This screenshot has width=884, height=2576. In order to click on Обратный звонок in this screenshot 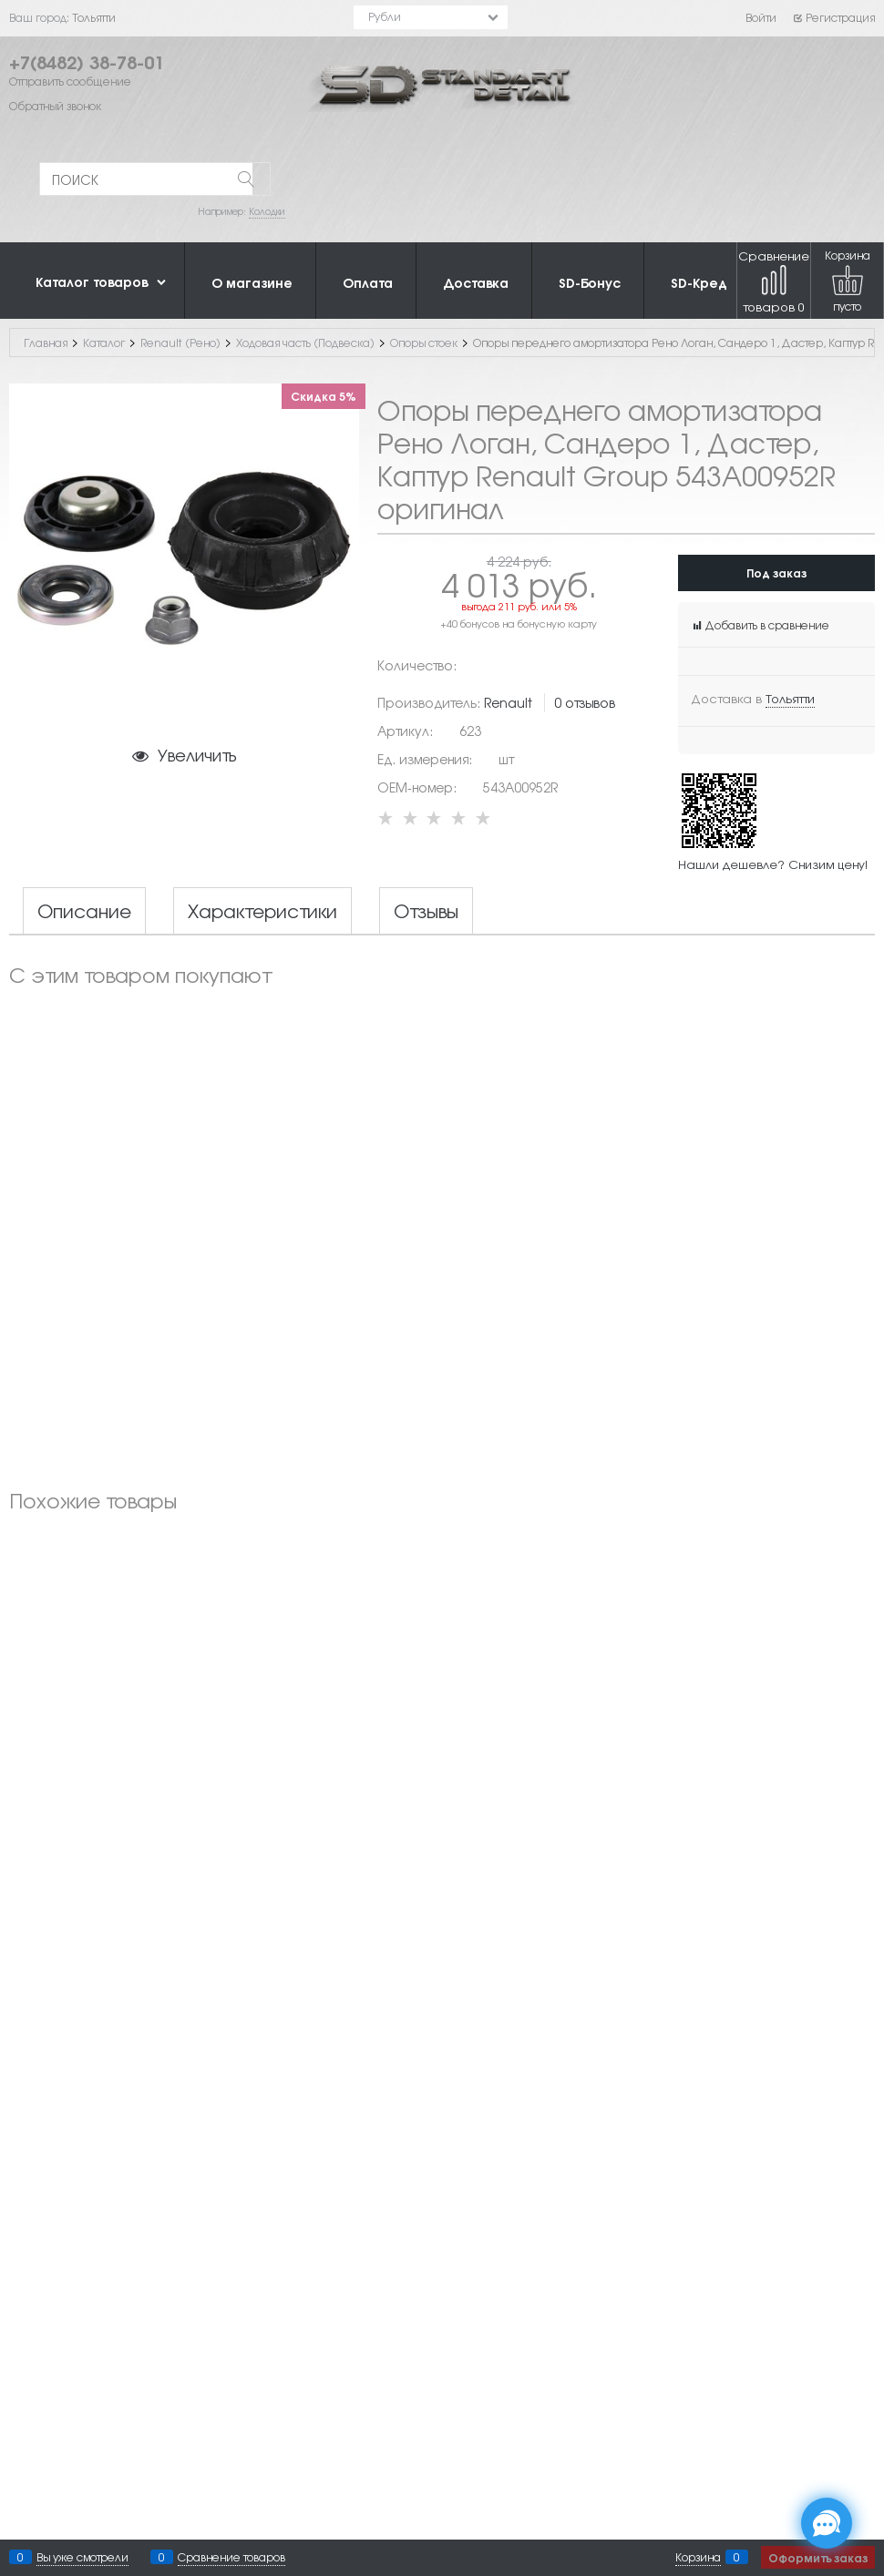, I will do `click(55, 105)`.